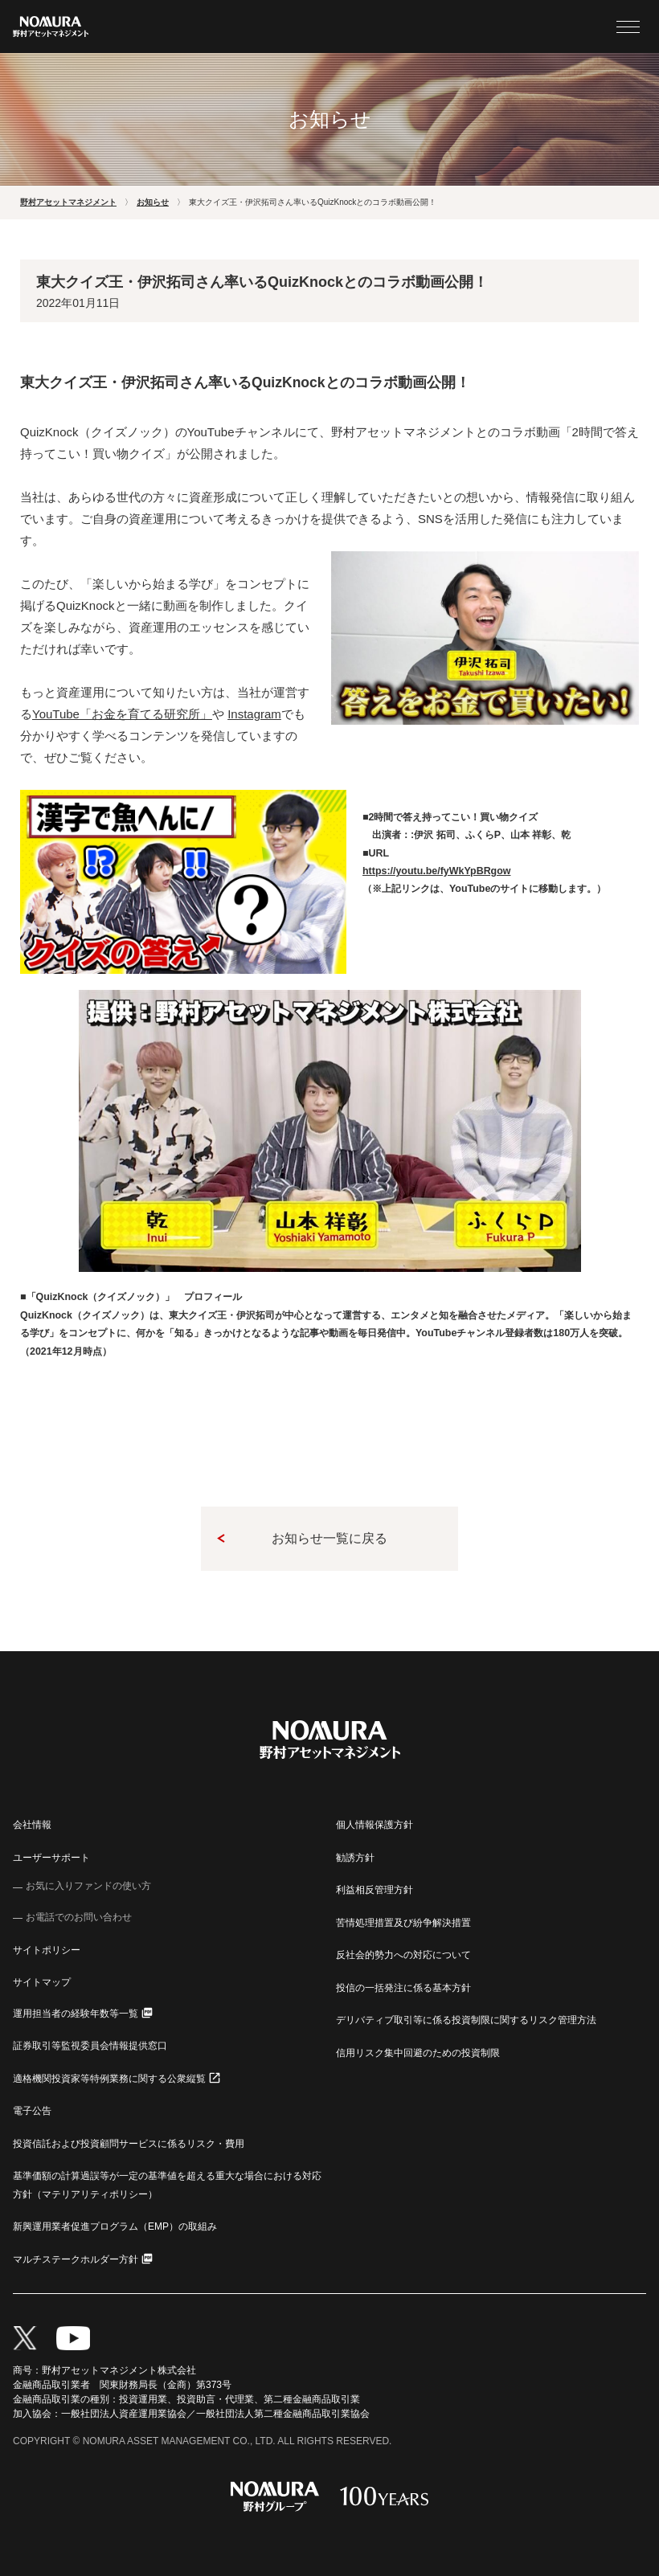  What do you see at coordinates (109, 2078) in the screenshot?
I see `適格機関投資家等特例業務に関する公衆縦覧` at bounding box center [109, 2078].